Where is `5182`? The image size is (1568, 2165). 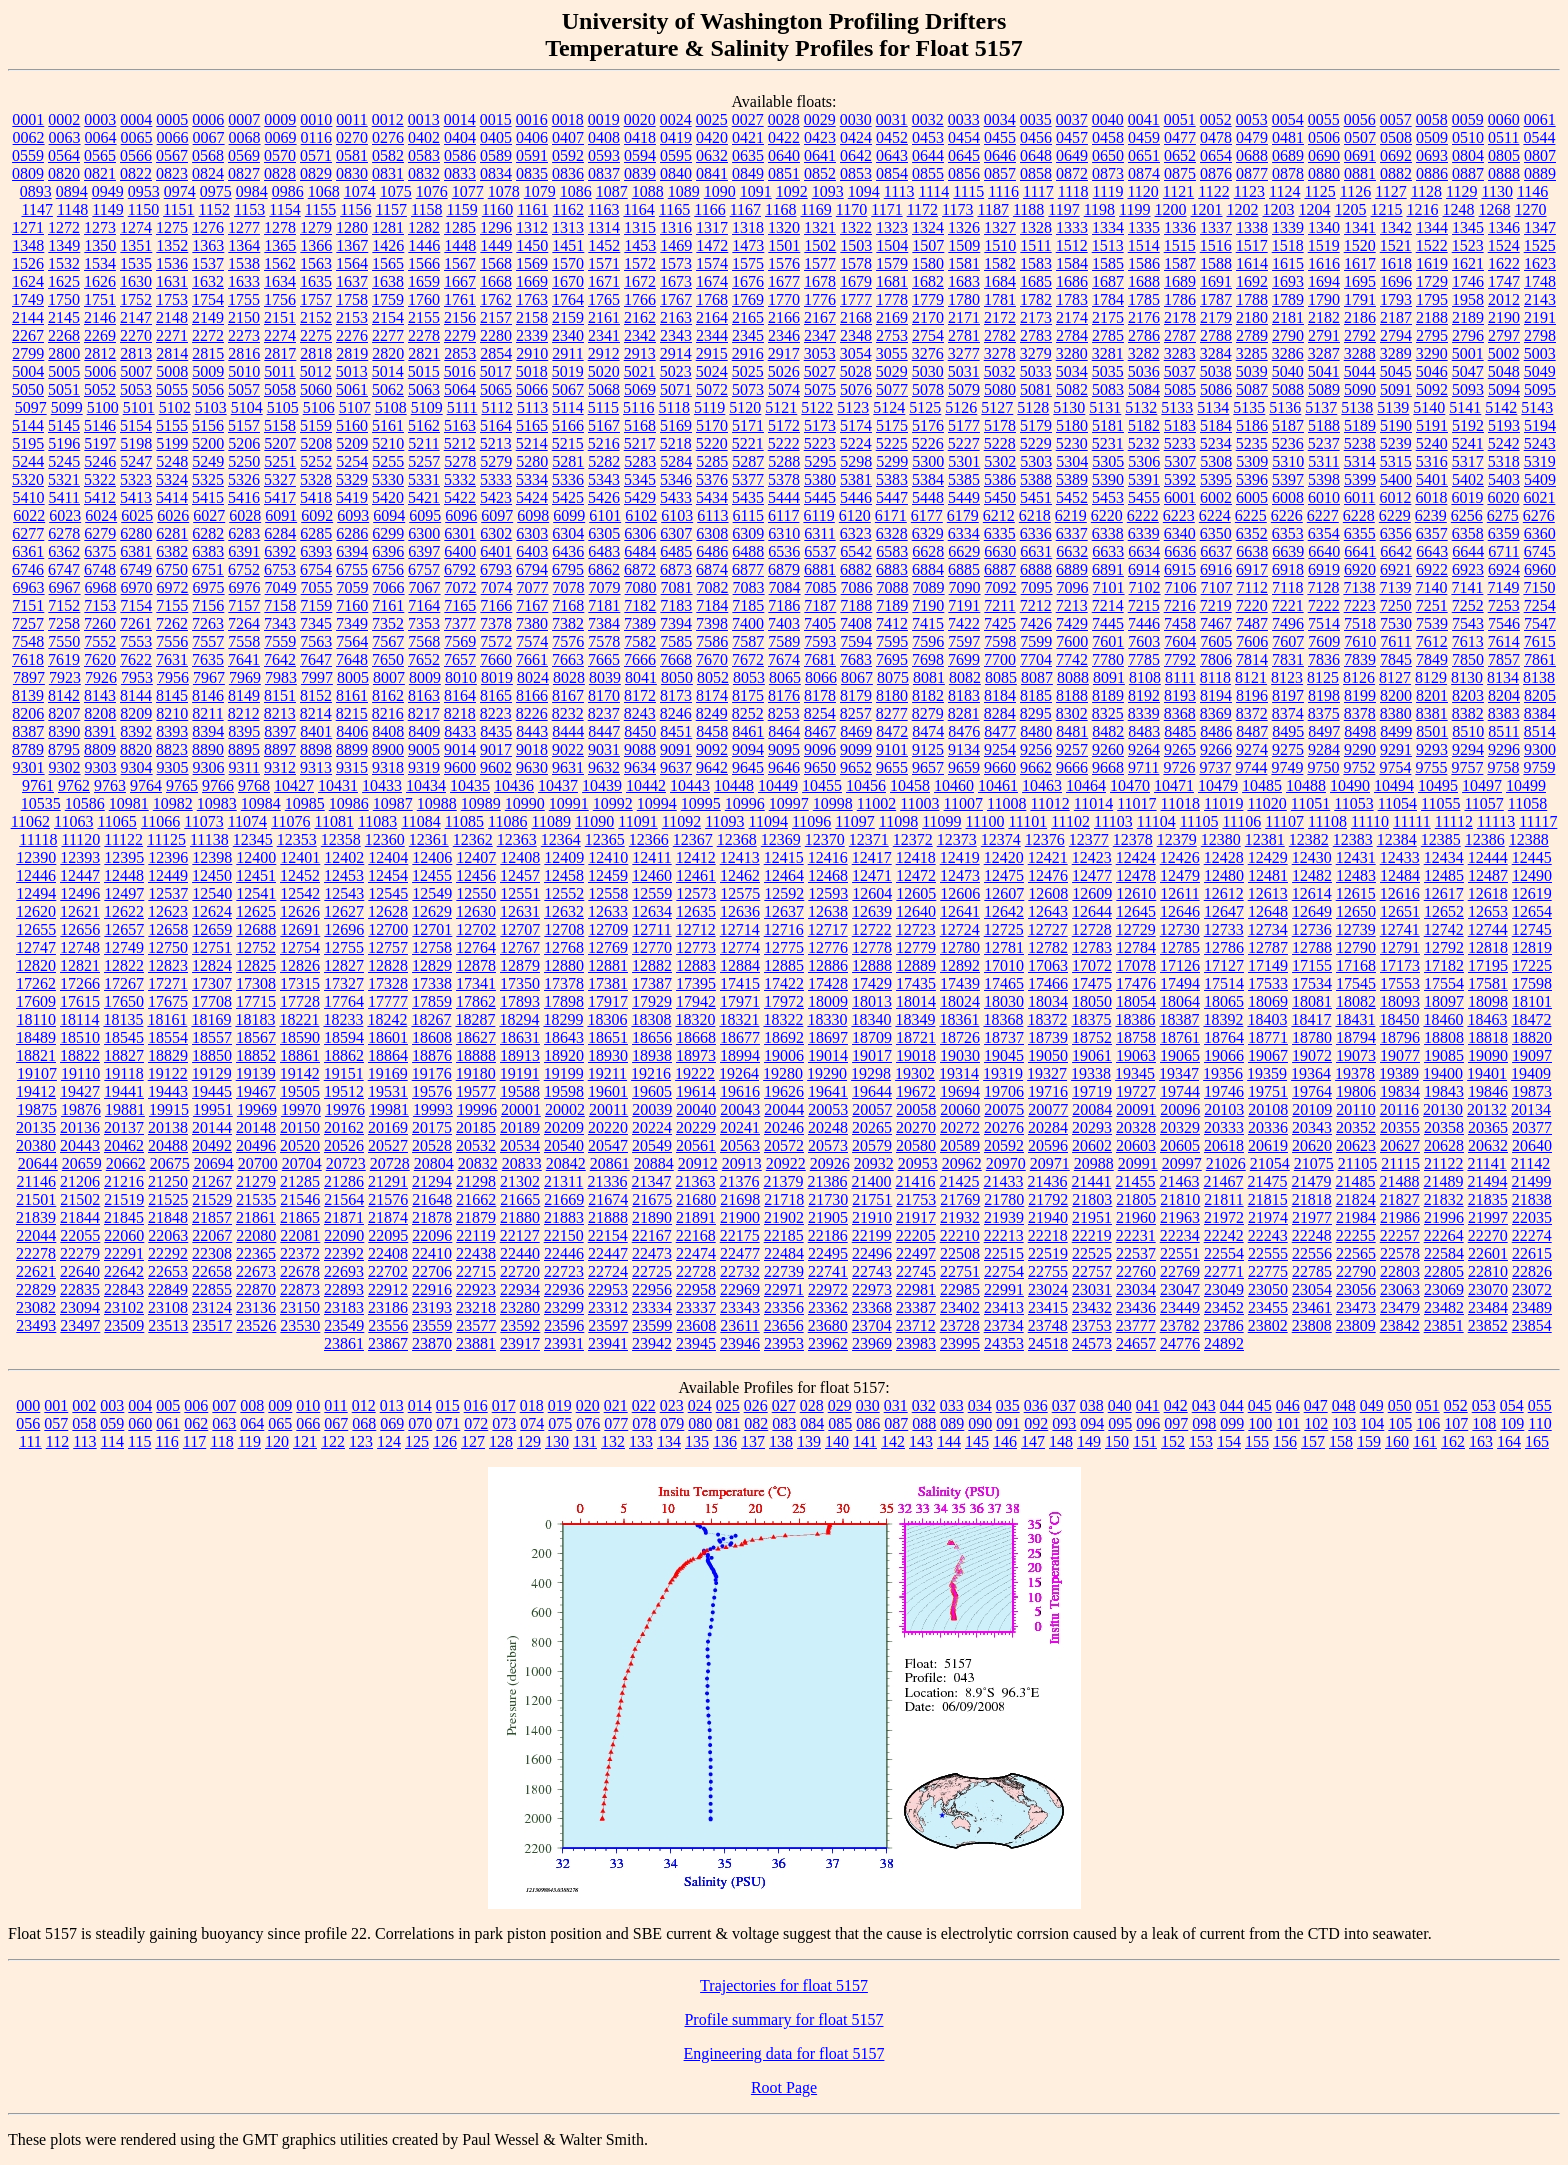
5182 is located at coordinates (1144, 425).